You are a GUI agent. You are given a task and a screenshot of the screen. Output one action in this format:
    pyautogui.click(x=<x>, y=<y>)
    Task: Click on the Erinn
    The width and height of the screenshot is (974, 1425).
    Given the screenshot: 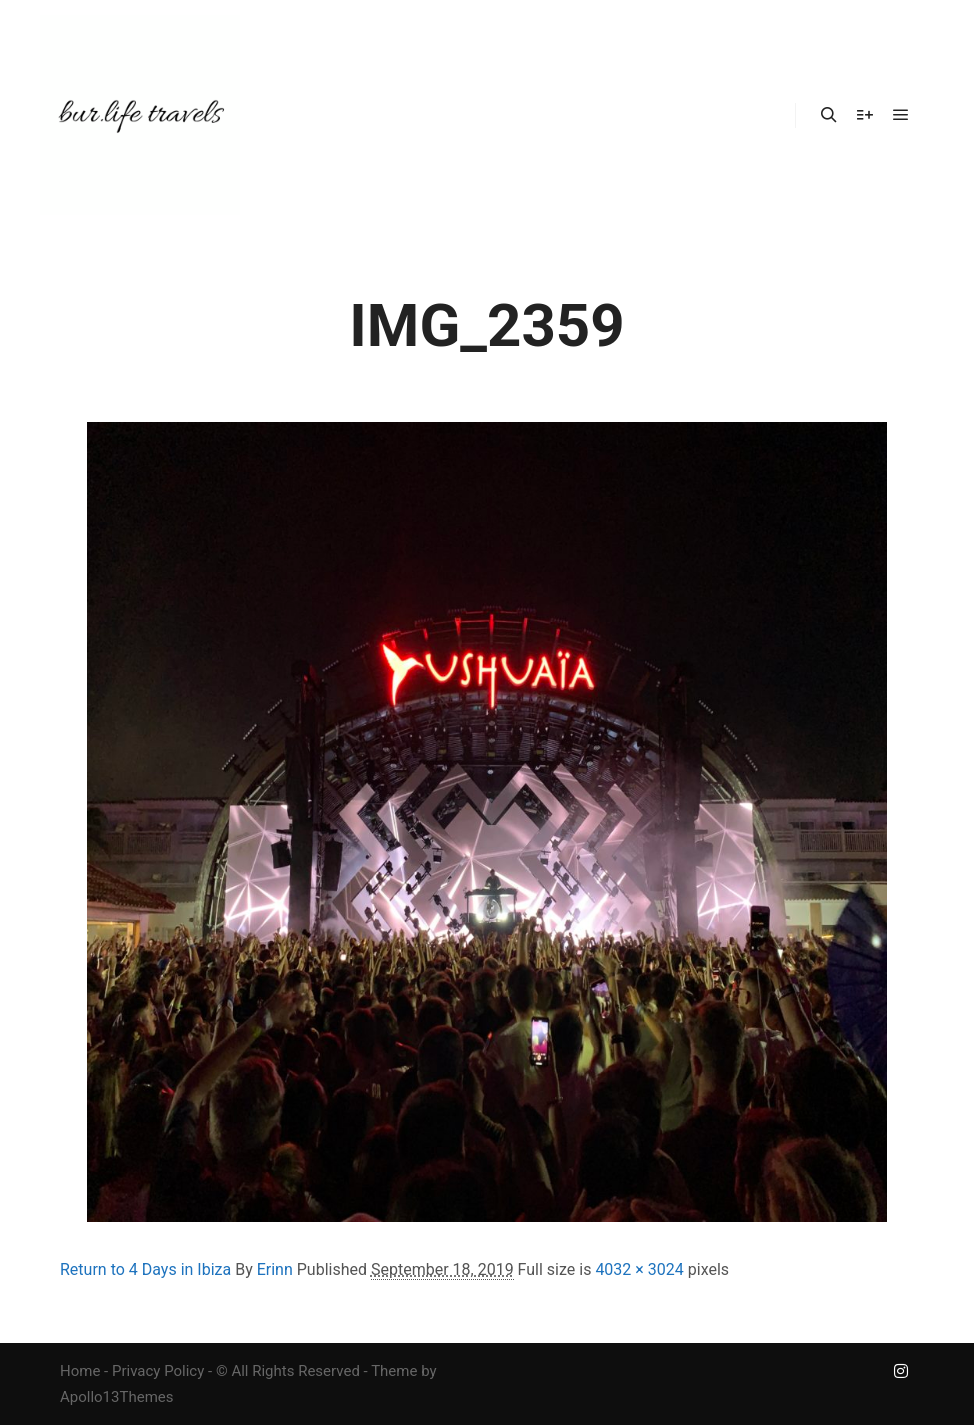 What is the action you would take?
    pyautogui.click(x=275, y=1269)
    